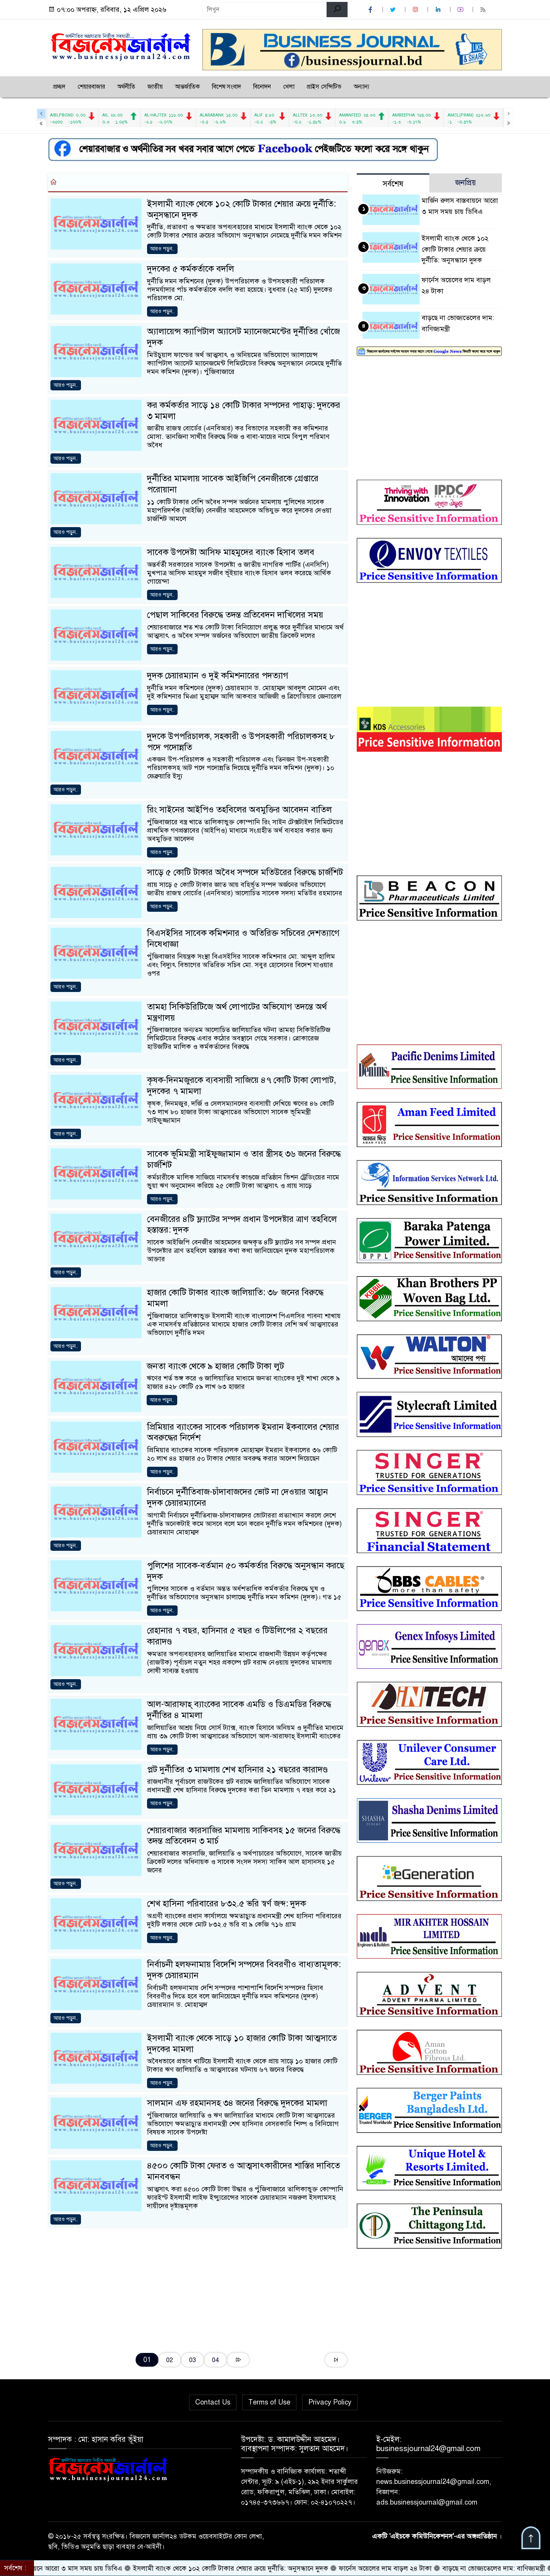  What do you see at coordinates (329, 2402) in the screenshot?
I see `Privacy Policy` at bounding box center [329, 2402].